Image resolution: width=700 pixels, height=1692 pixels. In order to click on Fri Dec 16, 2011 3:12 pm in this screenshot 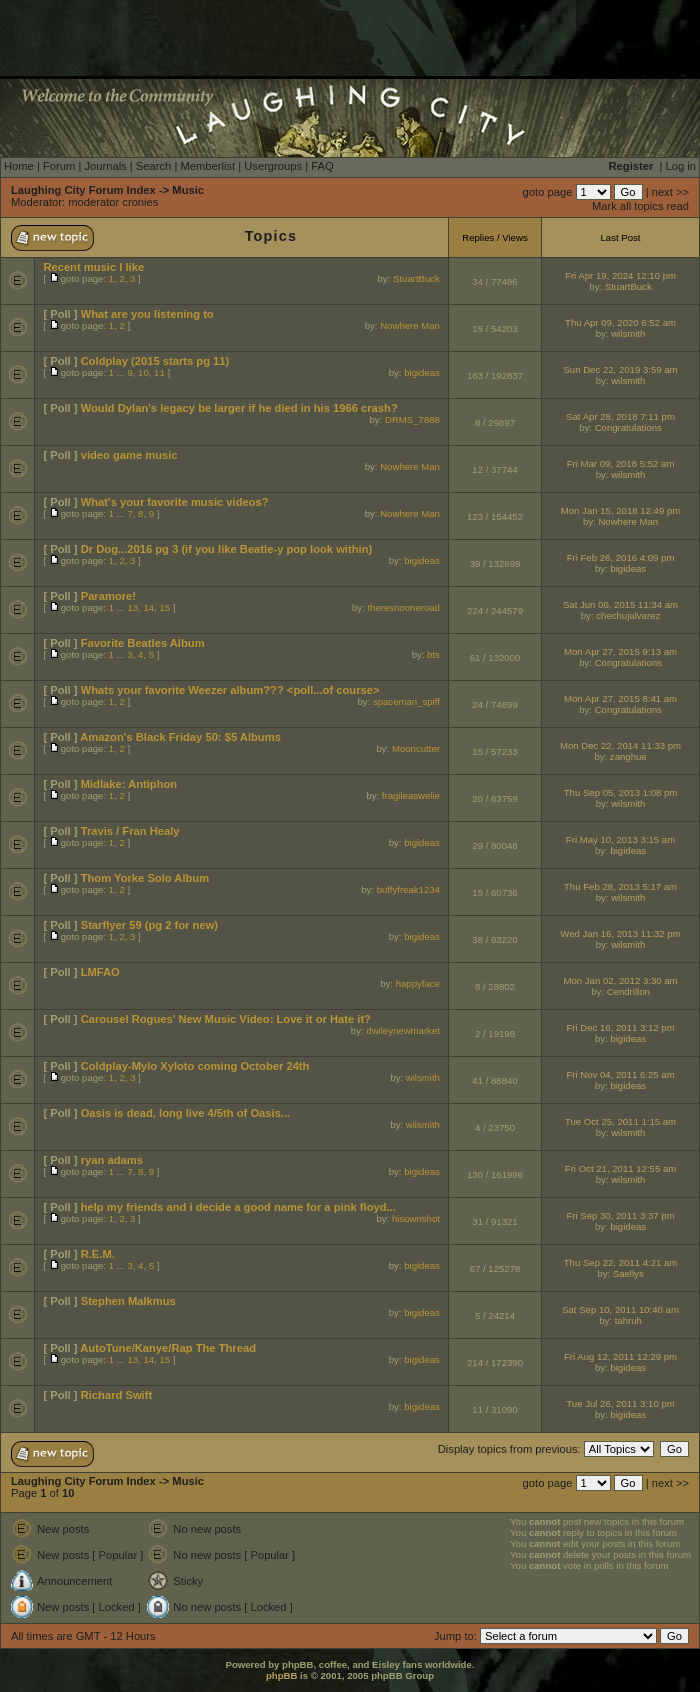, I will do `click(620, 1027)`.